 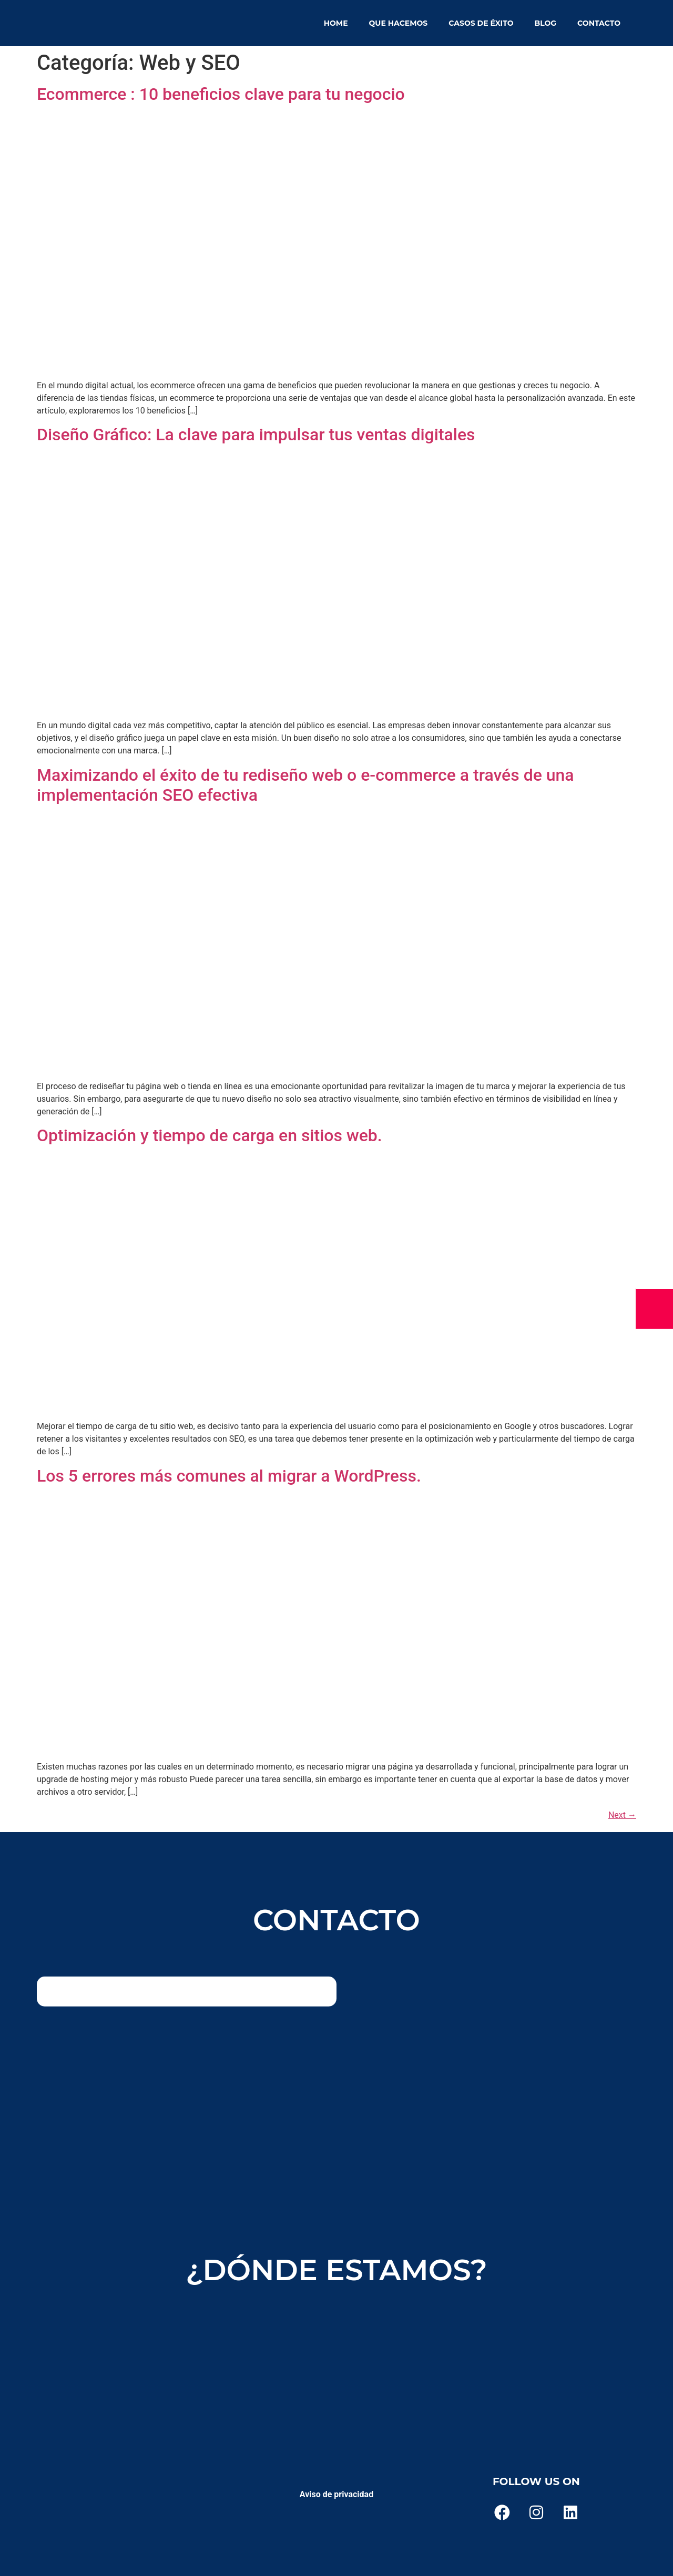 What do you see at coordinates (622, 1815) in the screenshot?
I see `Next` at bounding box center [622, 1815].